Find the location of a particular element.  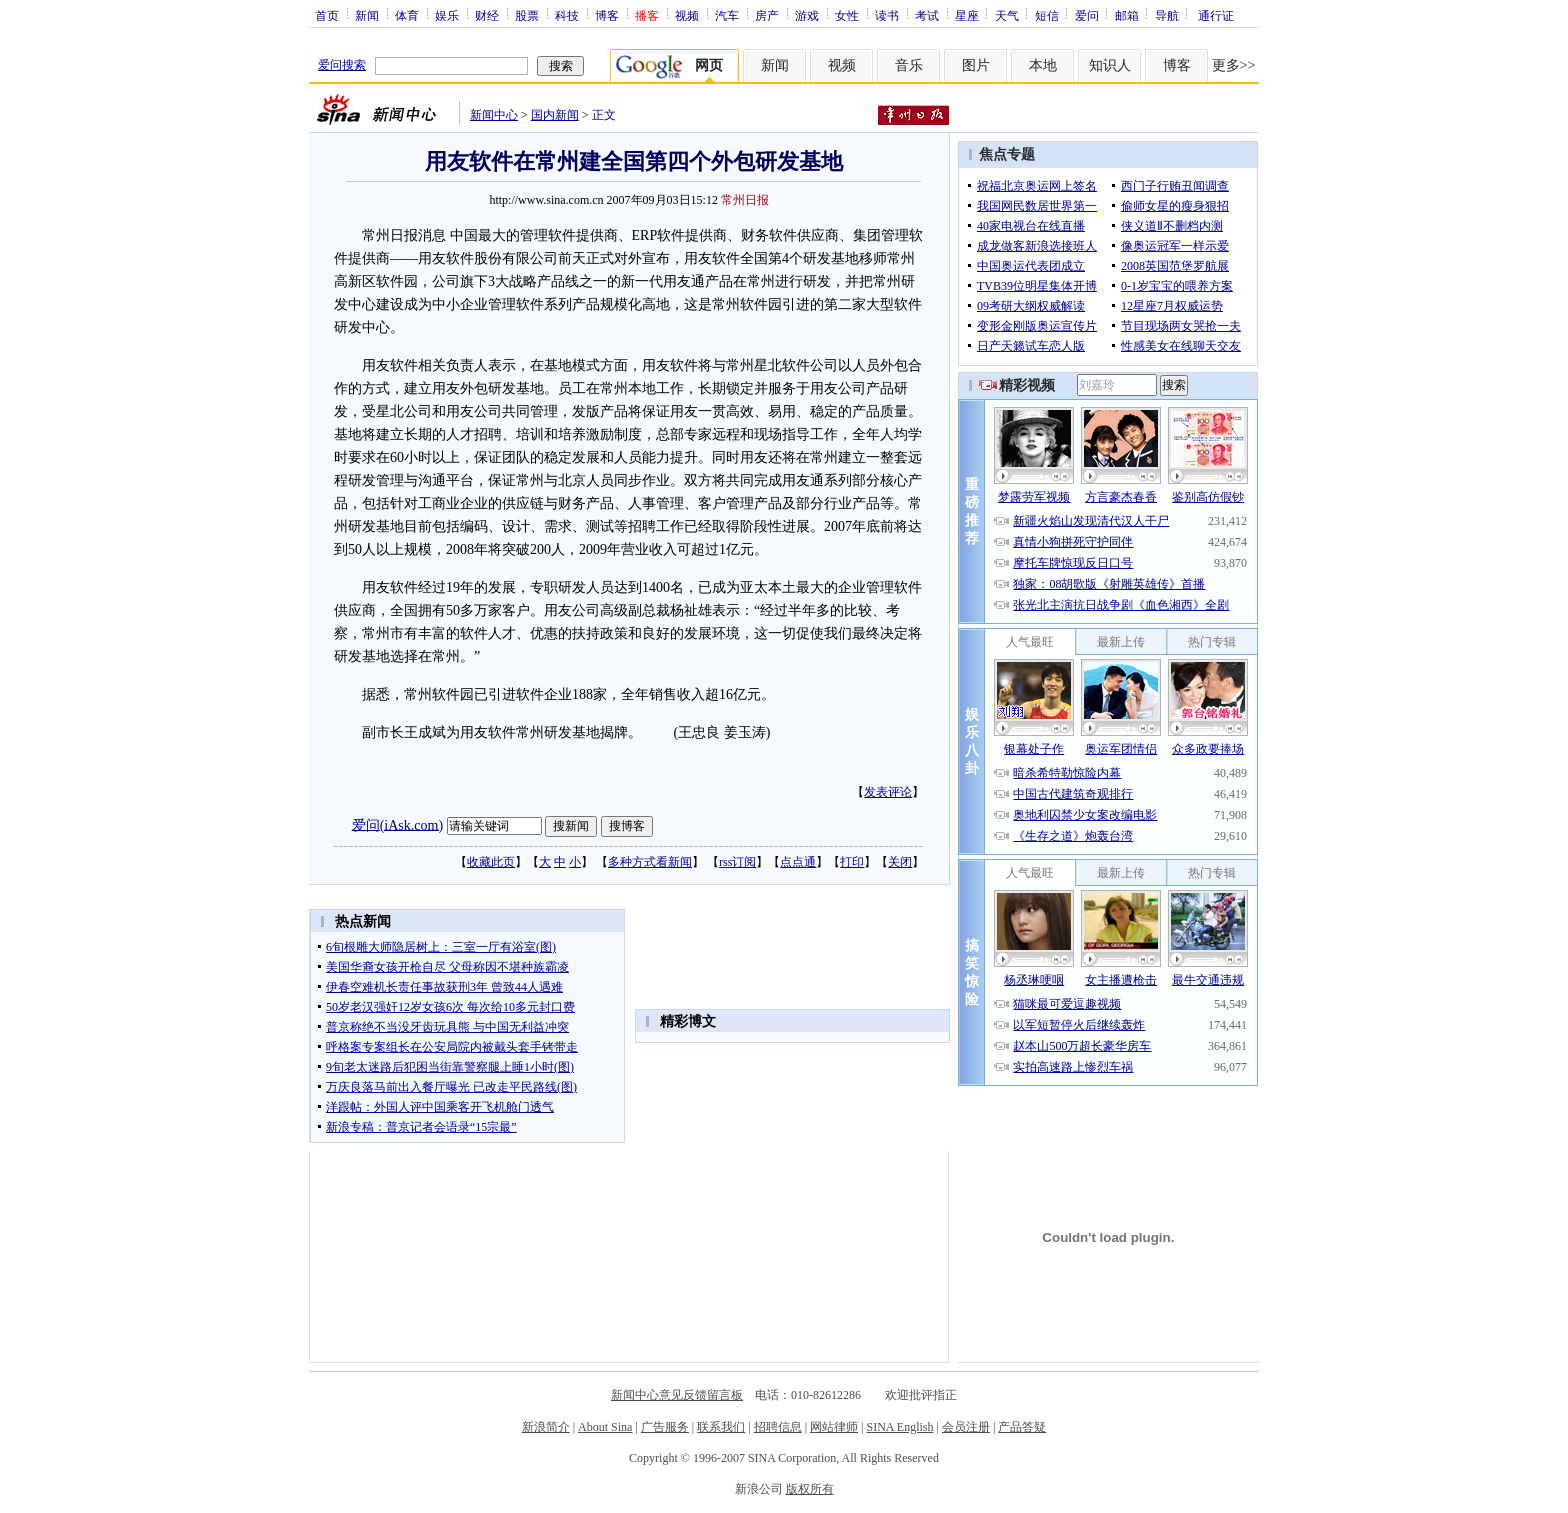

邮箱 is located at coordinates (1127, 15).